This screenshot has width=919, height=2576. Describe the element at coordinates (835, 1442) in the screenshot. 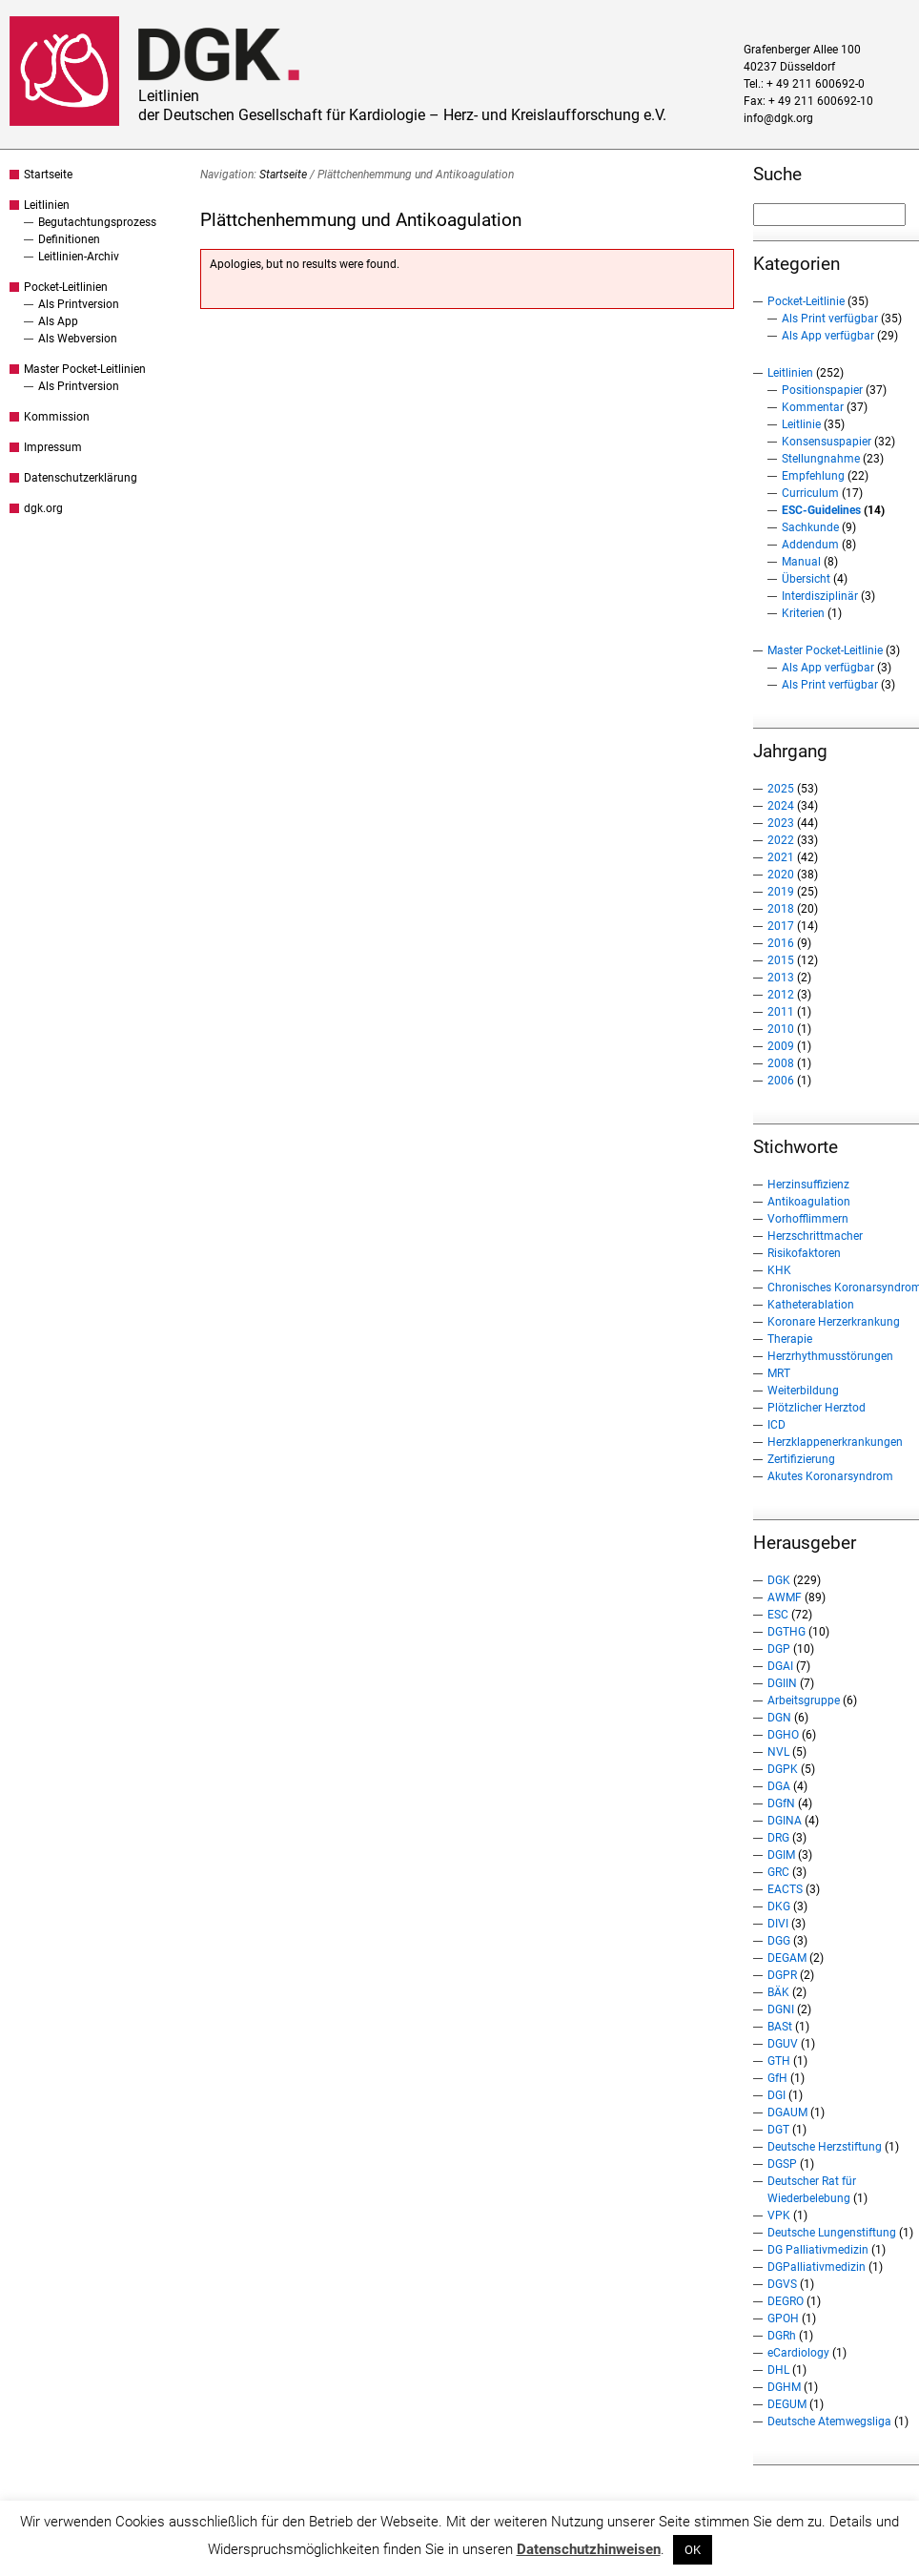

I see `Herzklappenerkrankungen` at that location.